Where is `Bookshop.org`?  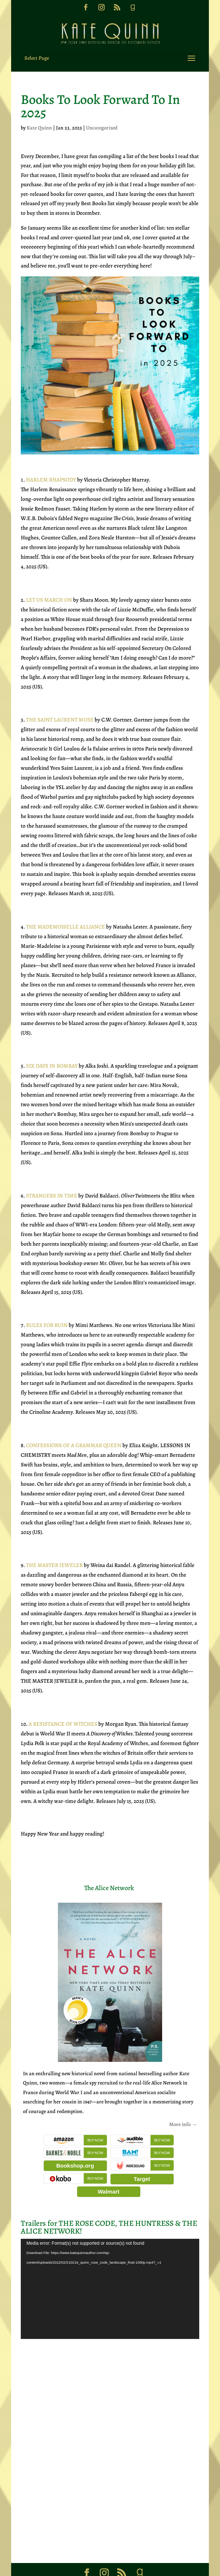
Bookshop.org is located at coordinates (75, 2145).